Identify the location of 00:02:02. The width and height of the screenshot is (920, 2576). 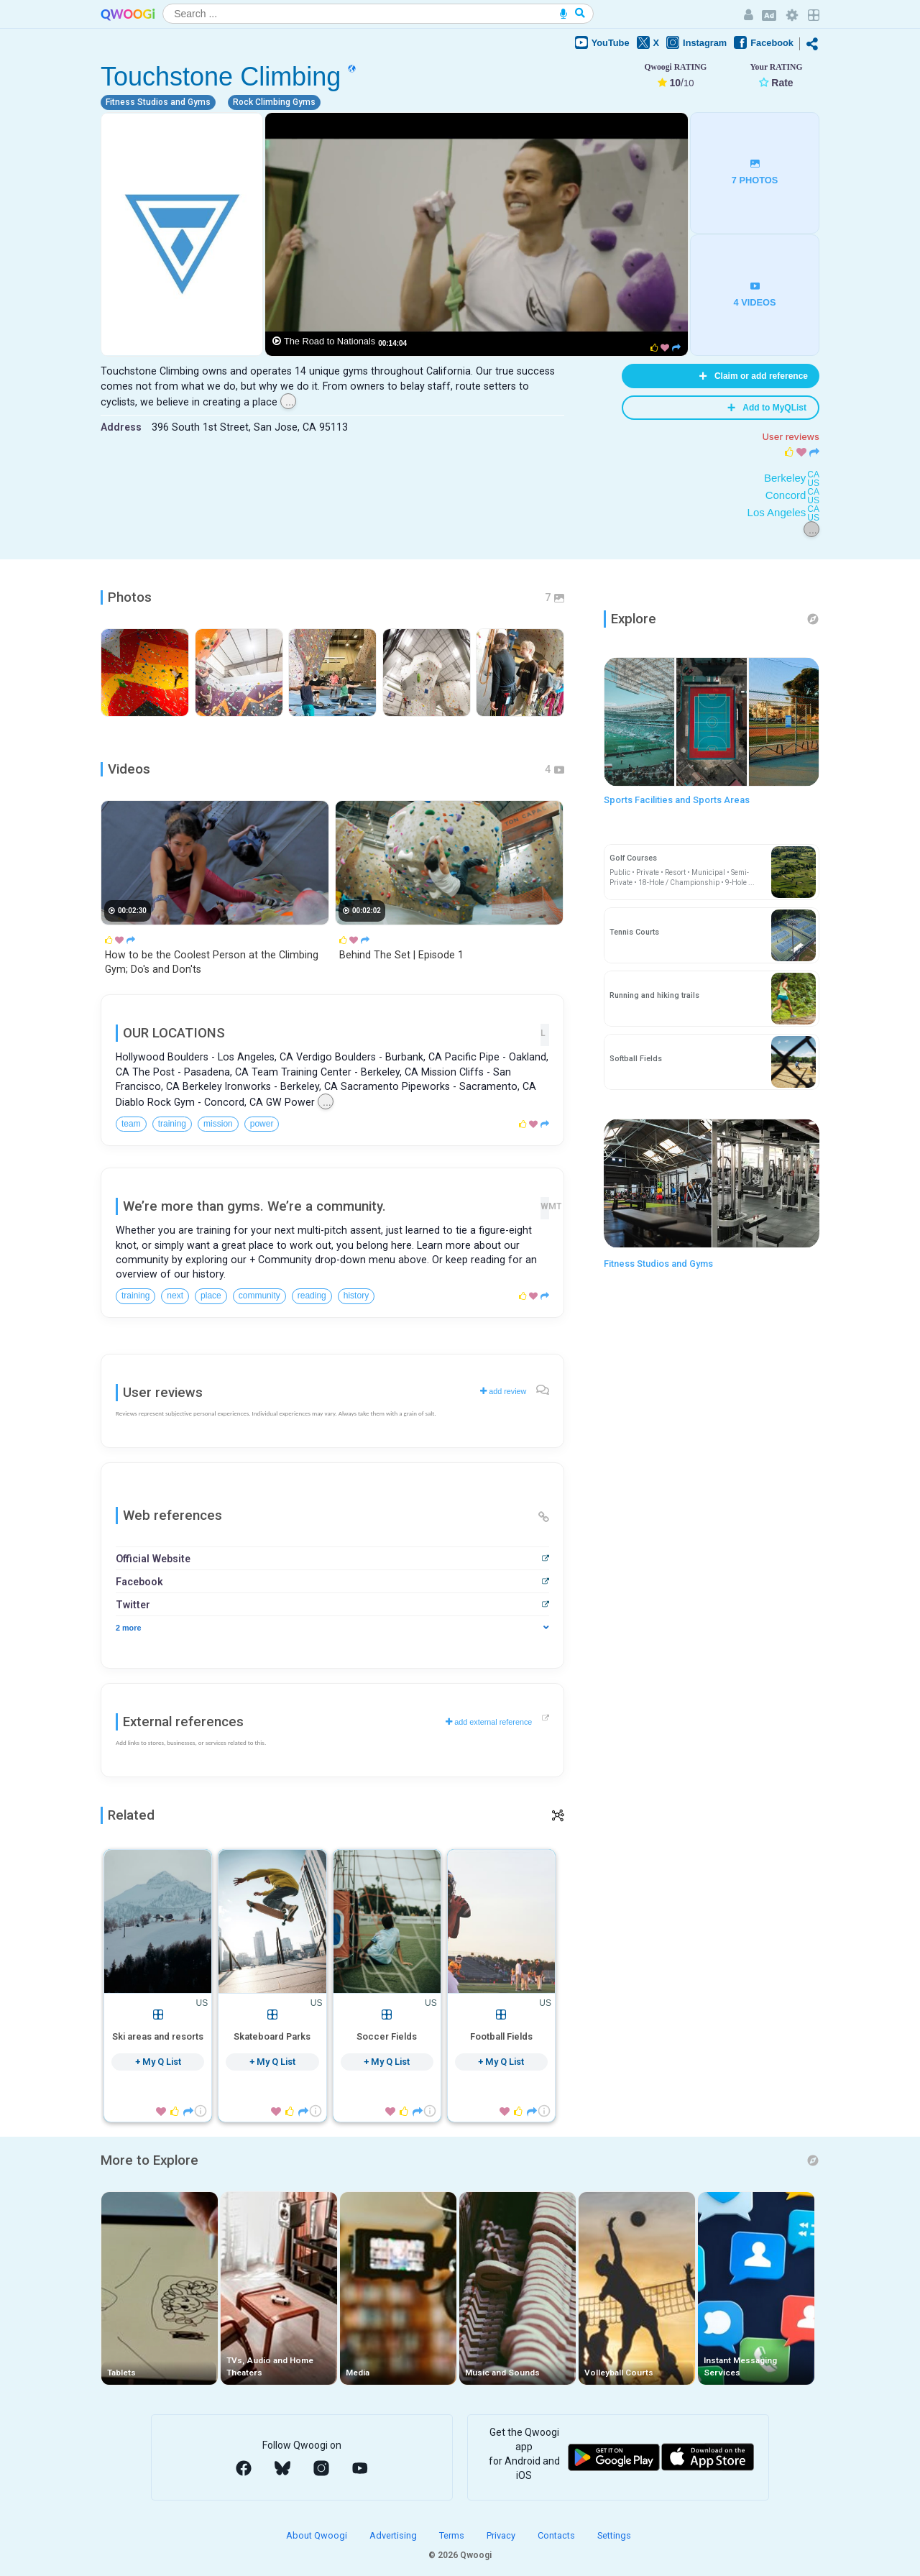
(366, 911).